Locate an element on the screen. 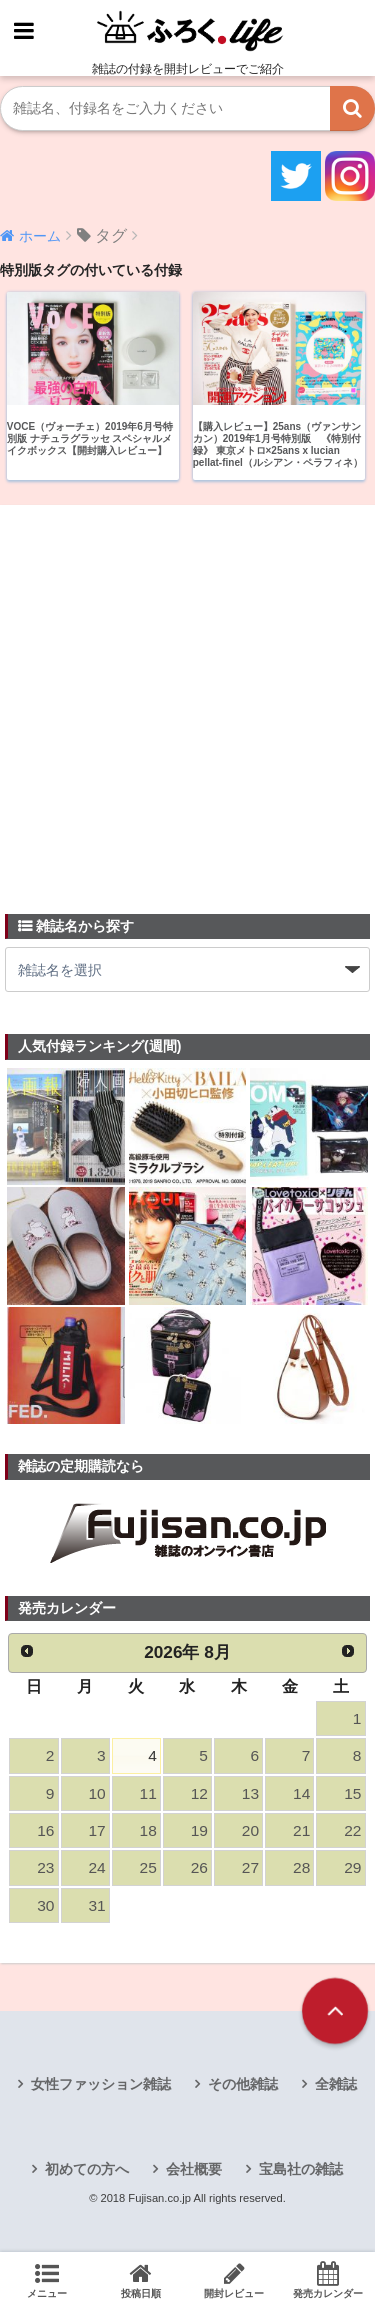 The width and height of the screenshot is (375, 2308). [Advertisement] is located at coordinates (187, 697).